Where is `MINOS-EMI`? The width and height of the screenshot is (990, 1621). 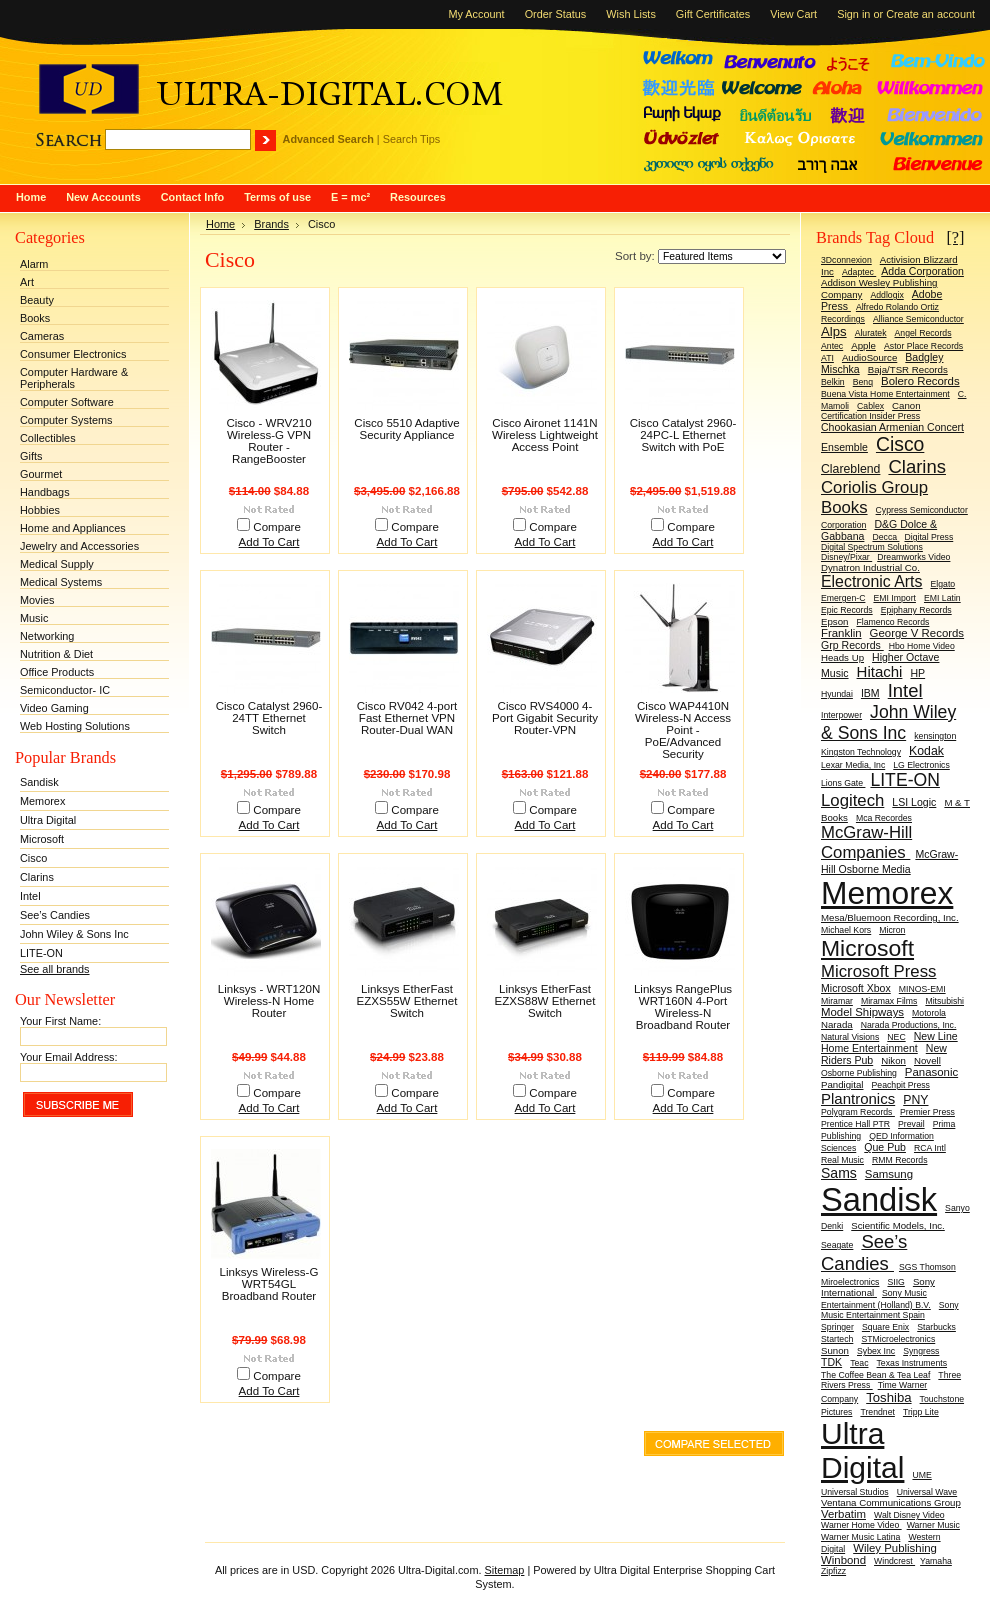 MINOS-EMI is located at coordinates (922, 989).